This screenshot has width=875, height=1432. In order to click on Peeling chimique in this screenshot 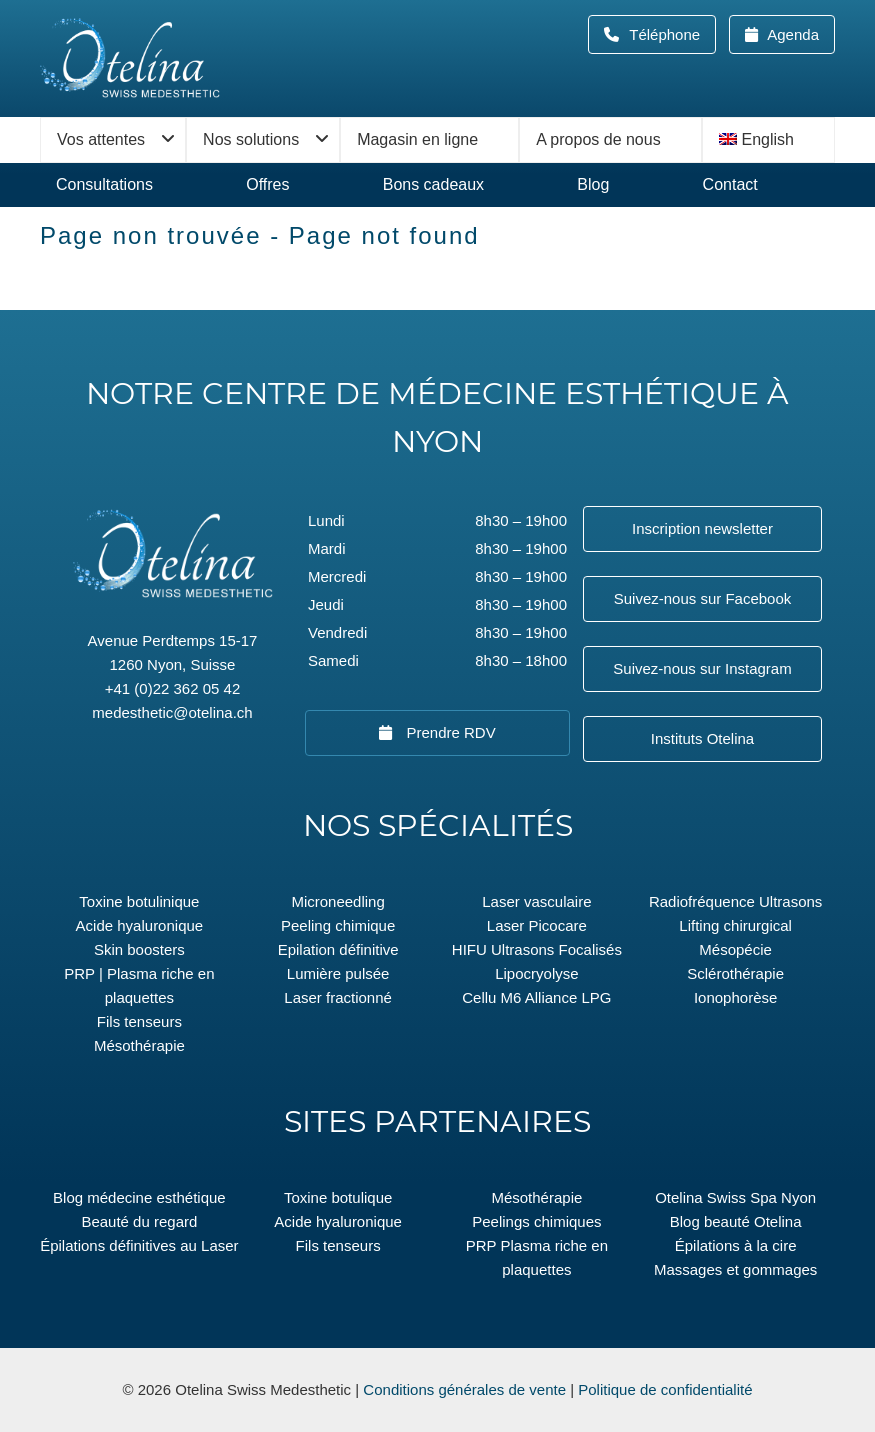, I will do `click(338, 925)`.